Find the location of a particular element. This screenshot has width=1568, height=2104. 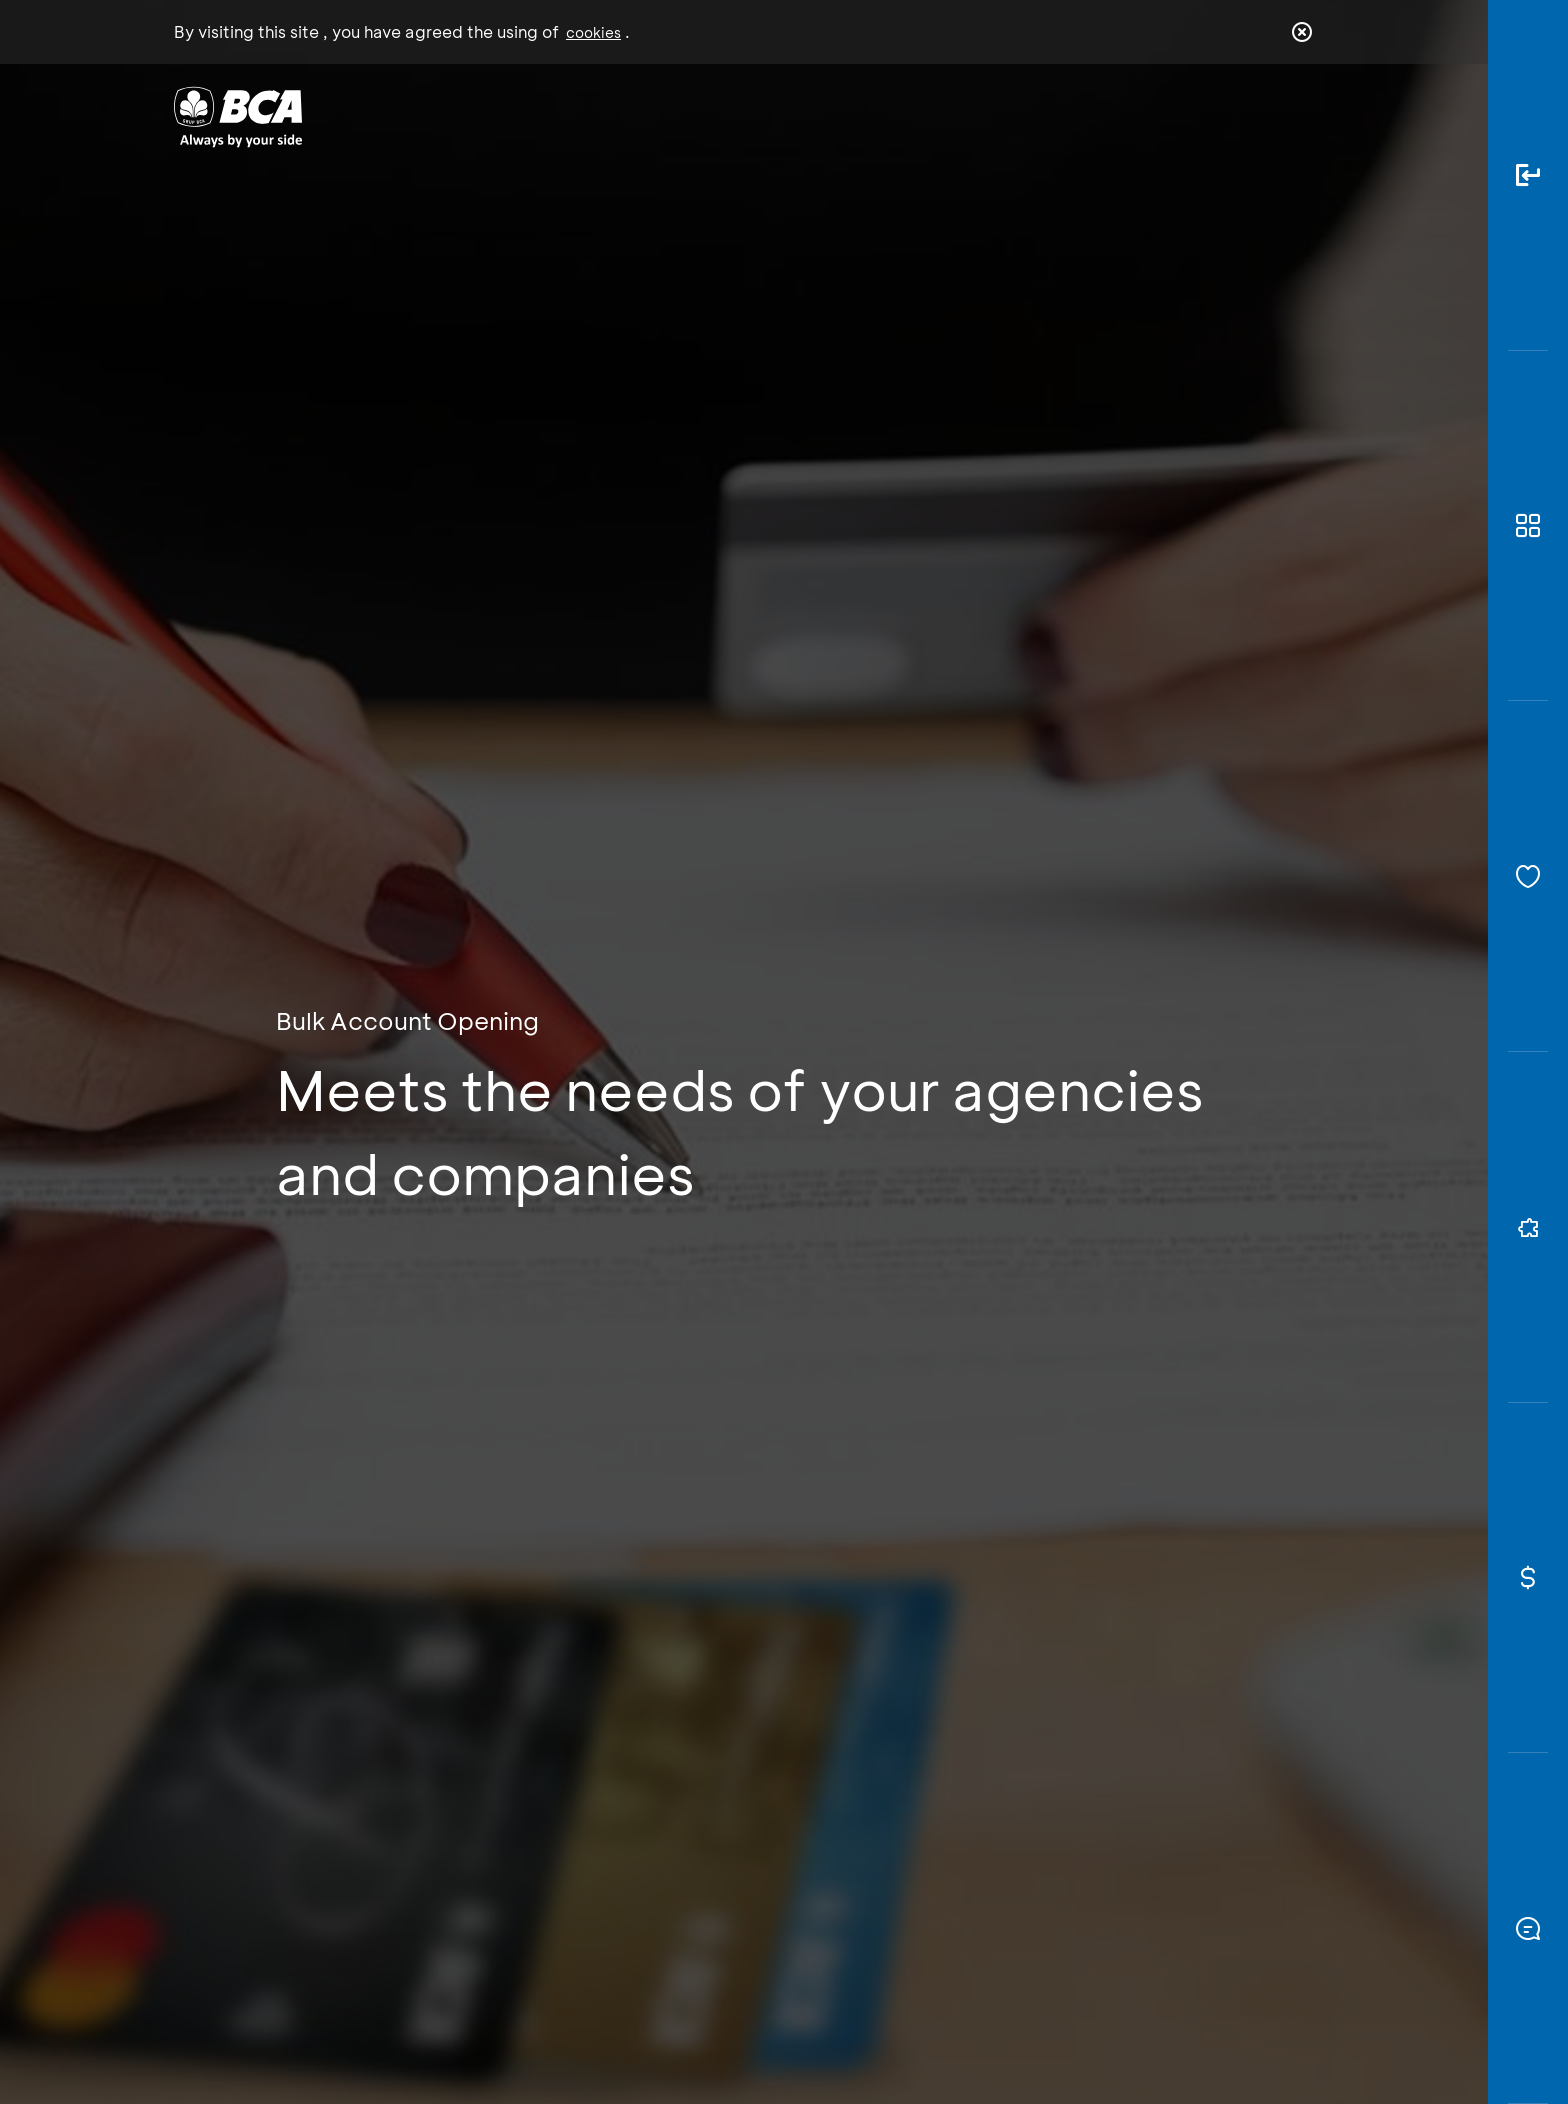

cookies is located at coordinates (593, 32).